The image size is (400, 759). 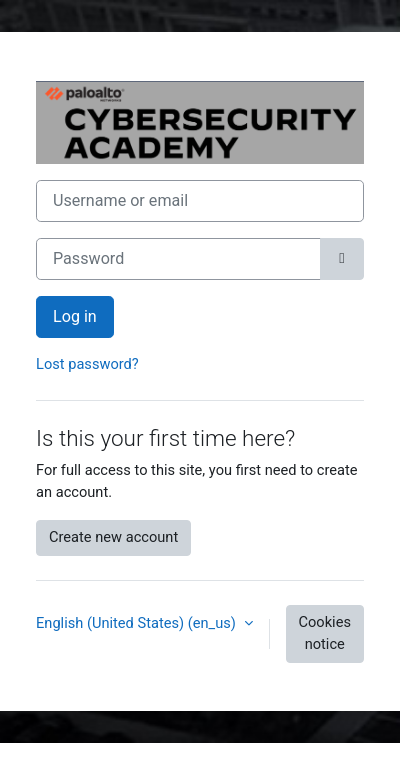 I want to click on Lost password?, so click(x=87, y=364).